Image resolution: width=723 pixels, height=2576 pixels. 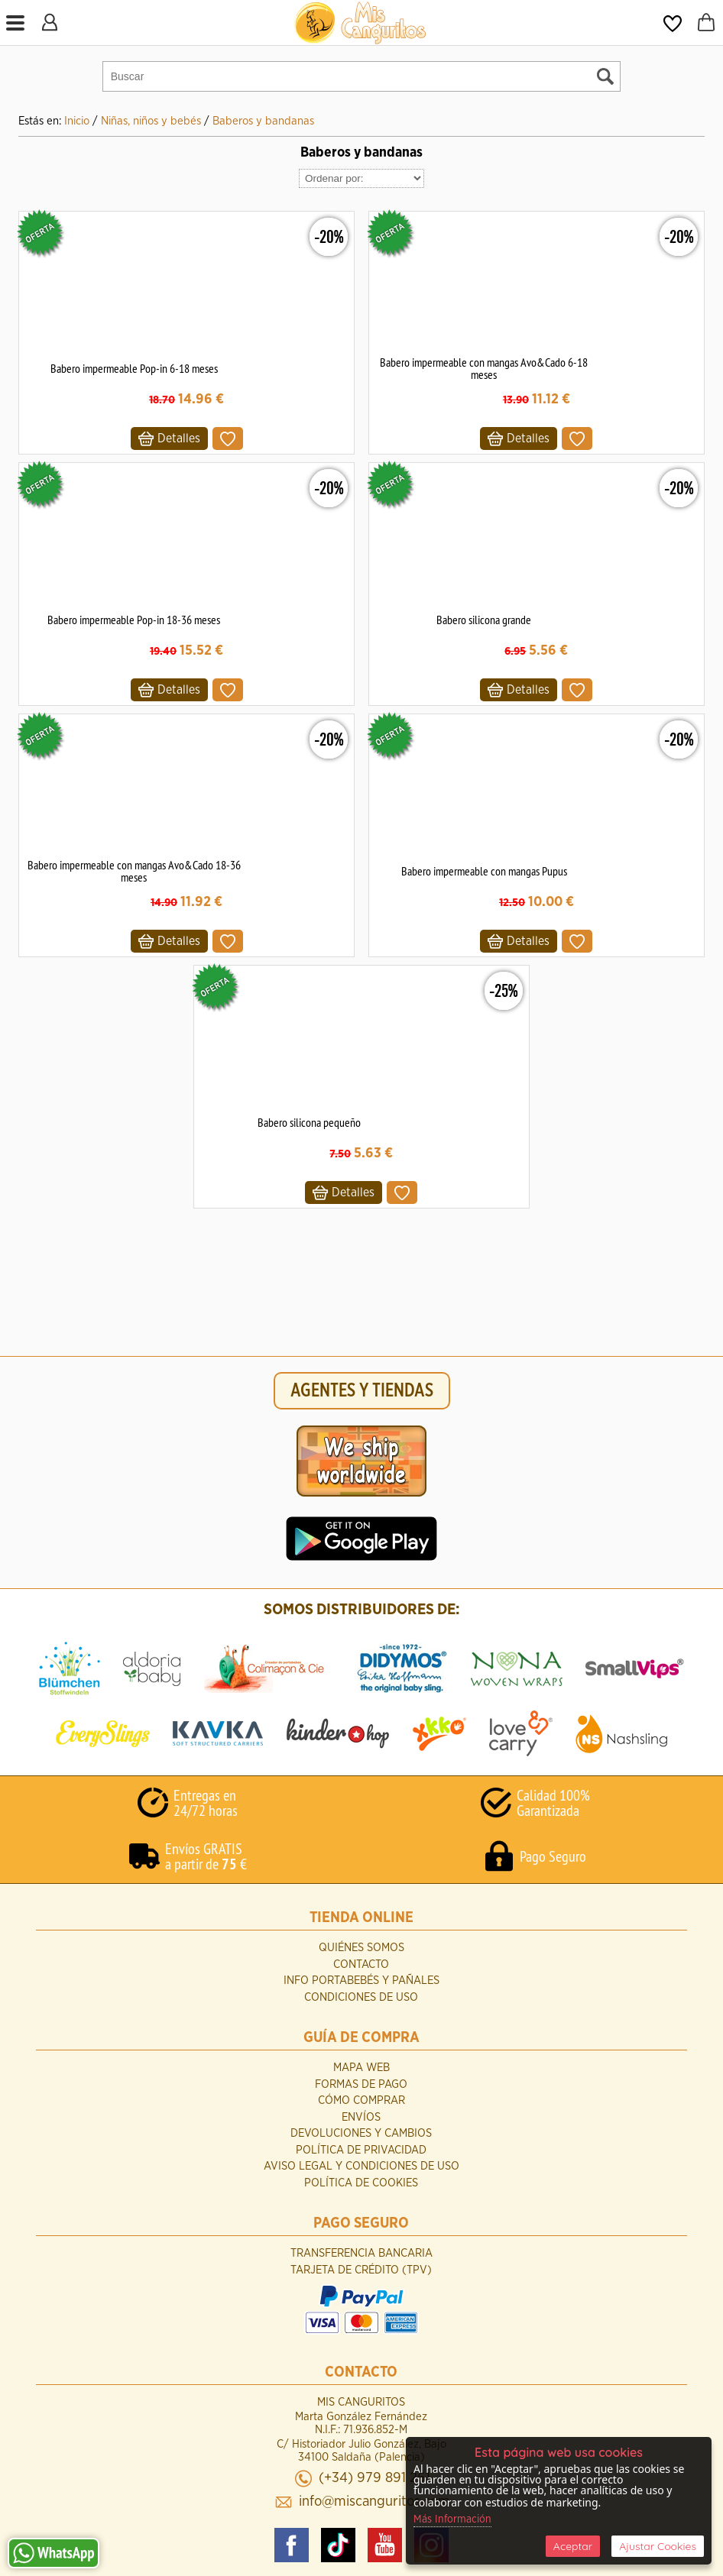 What do you see at coordinates (361, 1964) in the screenshot?
I see `Contacto` at bounding box center [361, 1964].